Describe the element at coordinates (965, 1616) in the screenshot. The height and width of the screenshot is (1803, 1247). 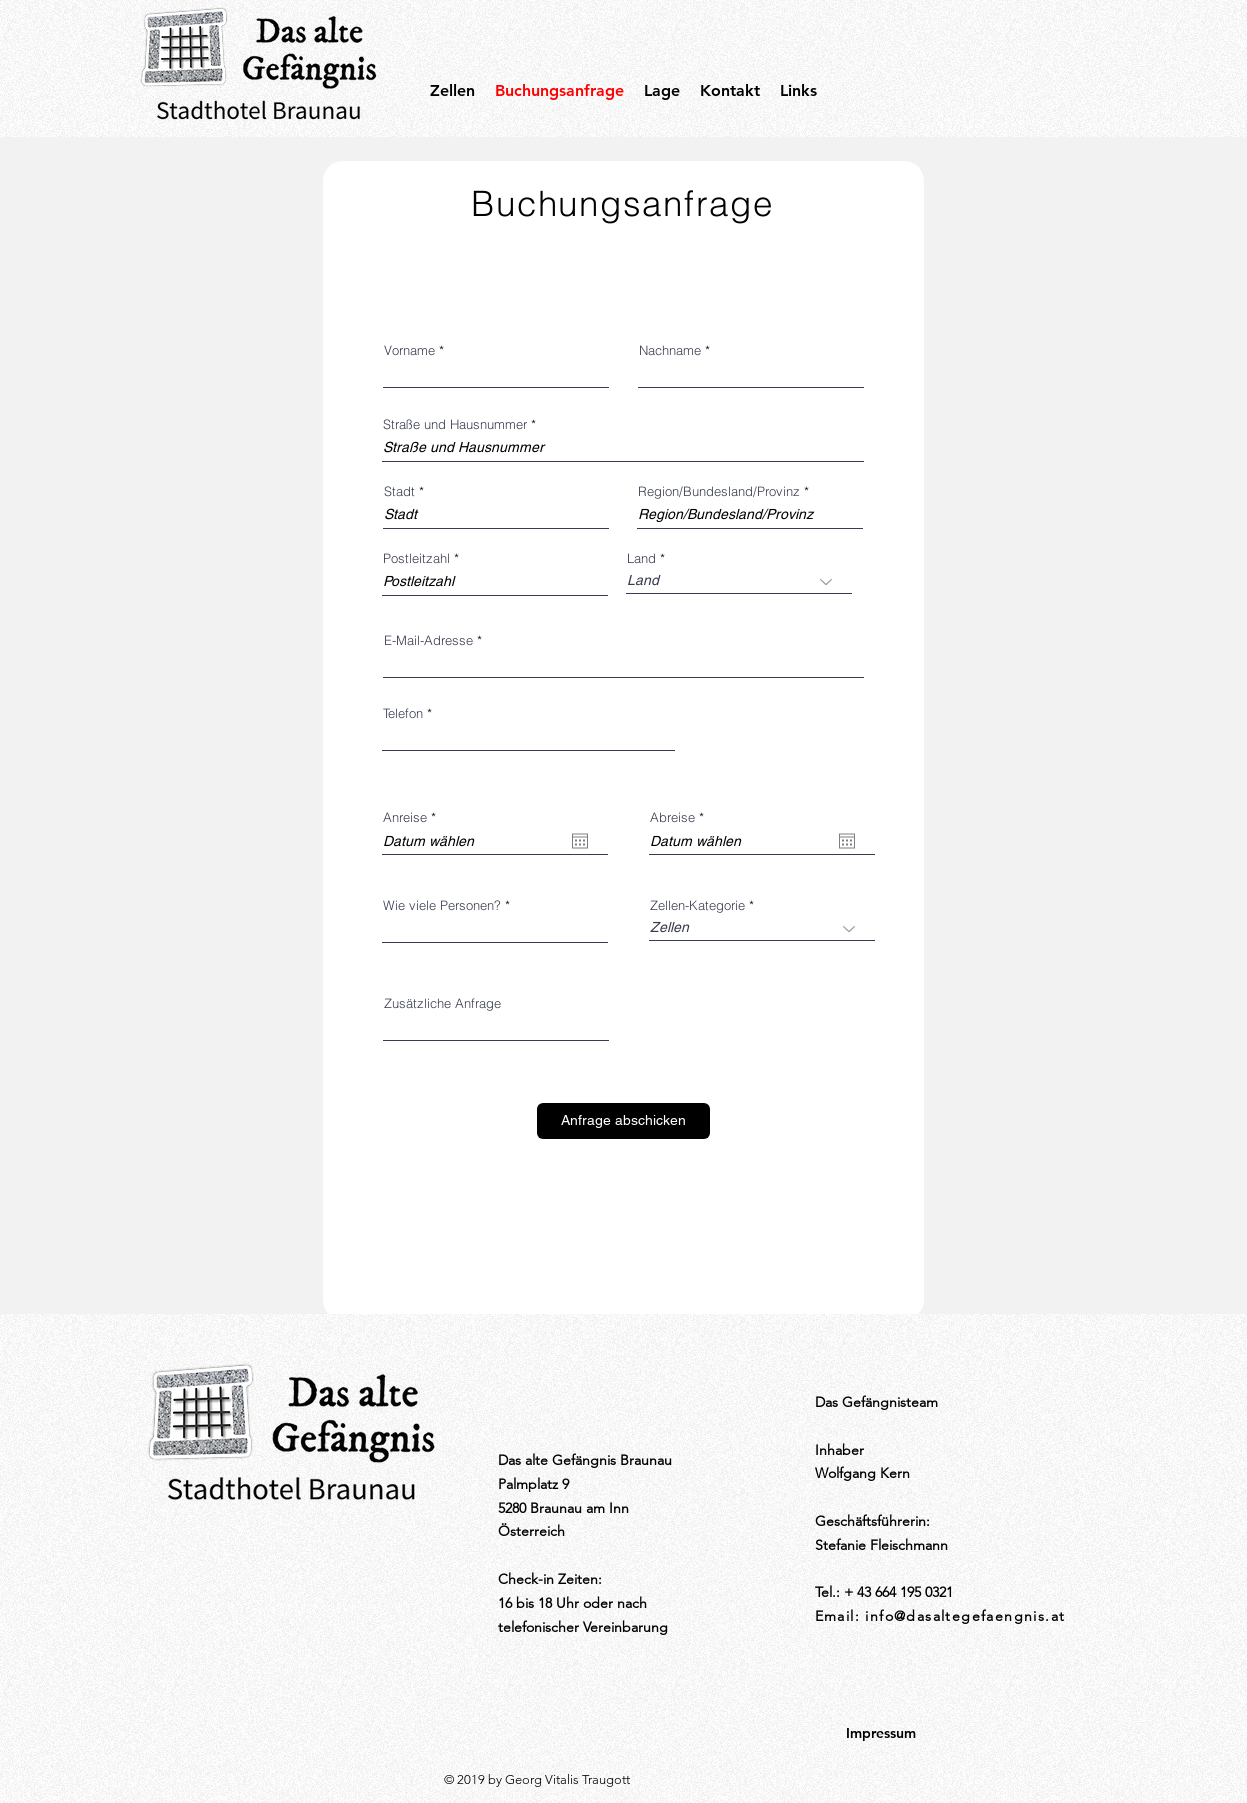
I see `info@dasaltegefaengnis.at` at that location.